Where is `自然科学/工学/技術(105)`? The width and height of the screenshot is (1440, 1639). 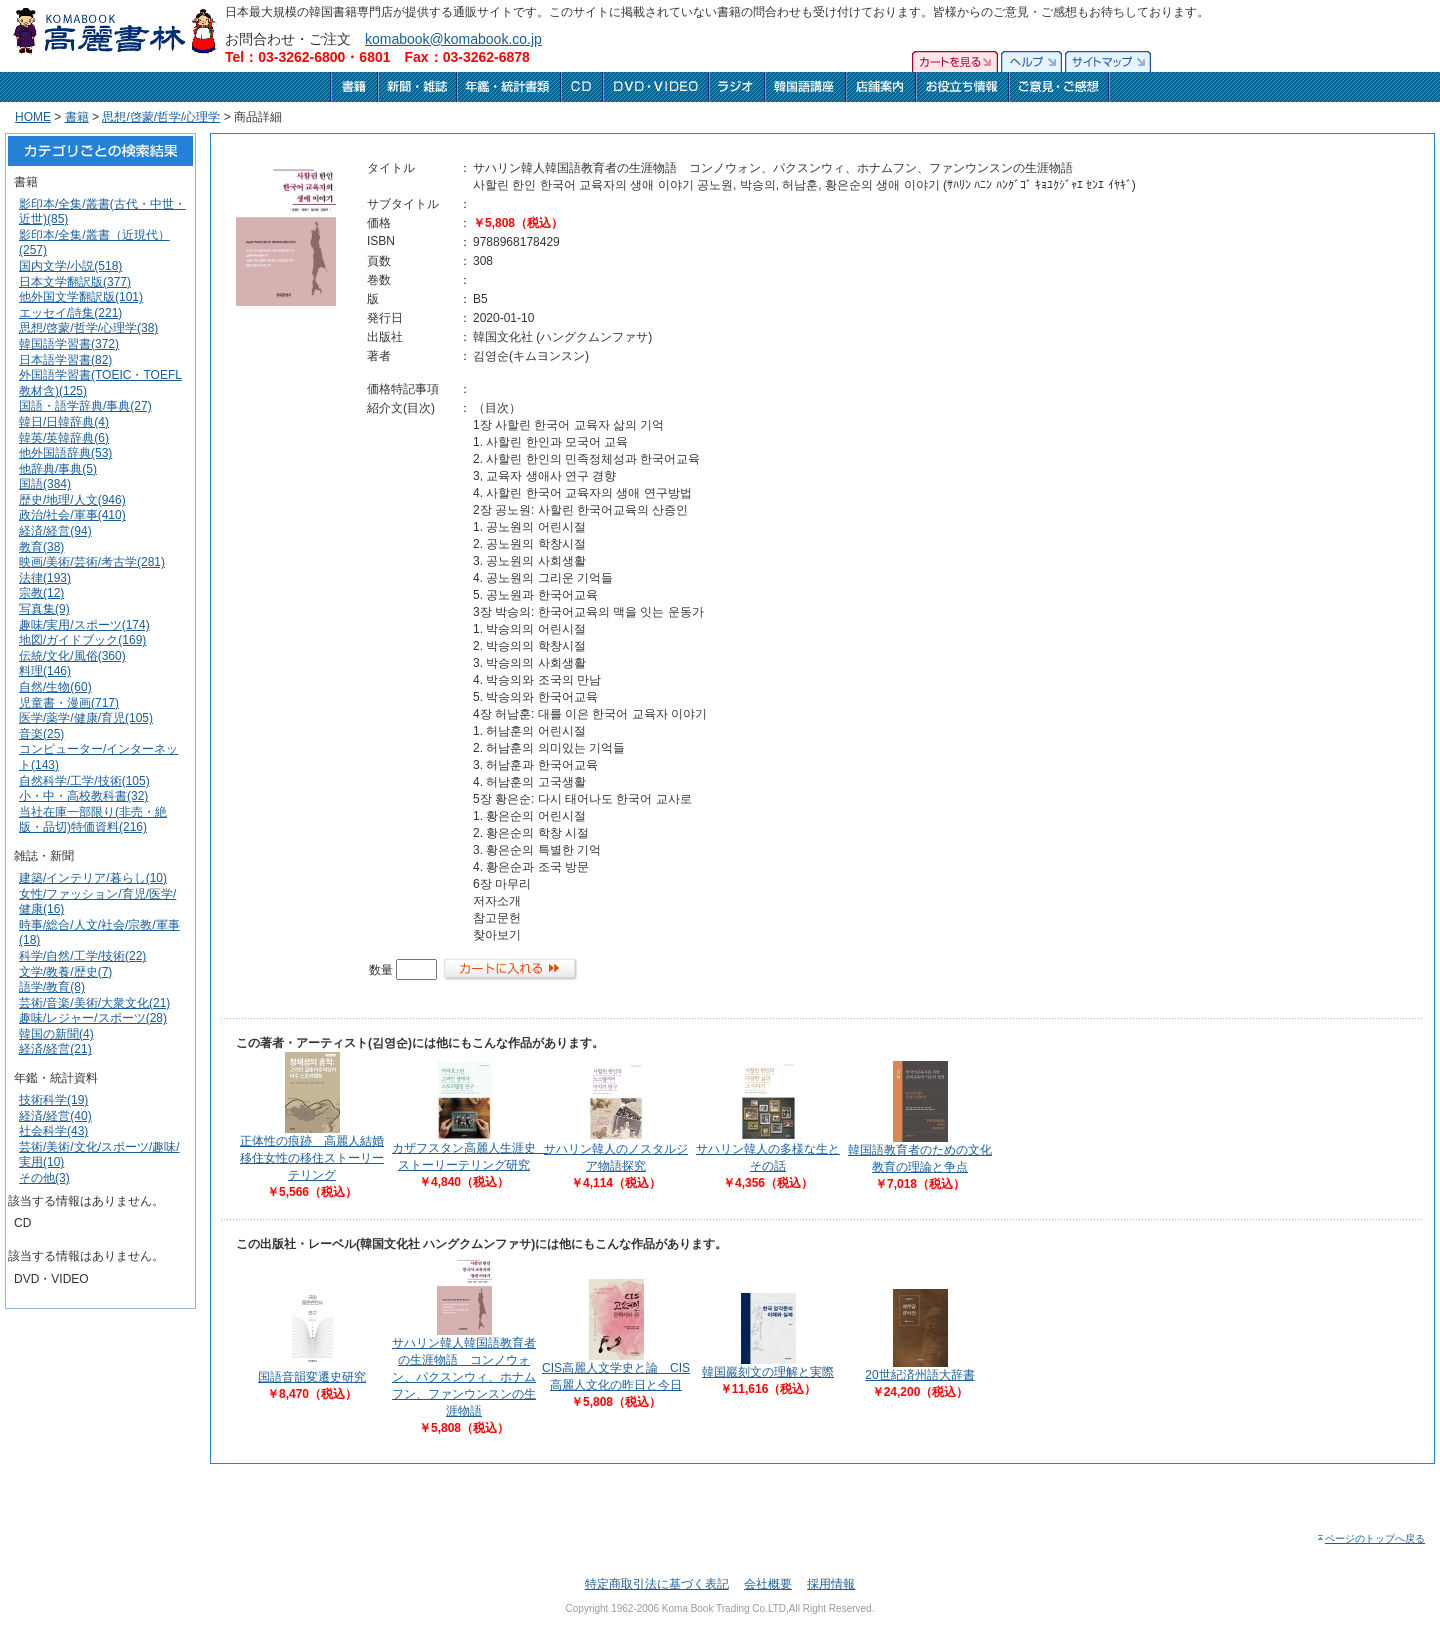
自然科学/工学/技術(105) is located at coordinates (84, 781).